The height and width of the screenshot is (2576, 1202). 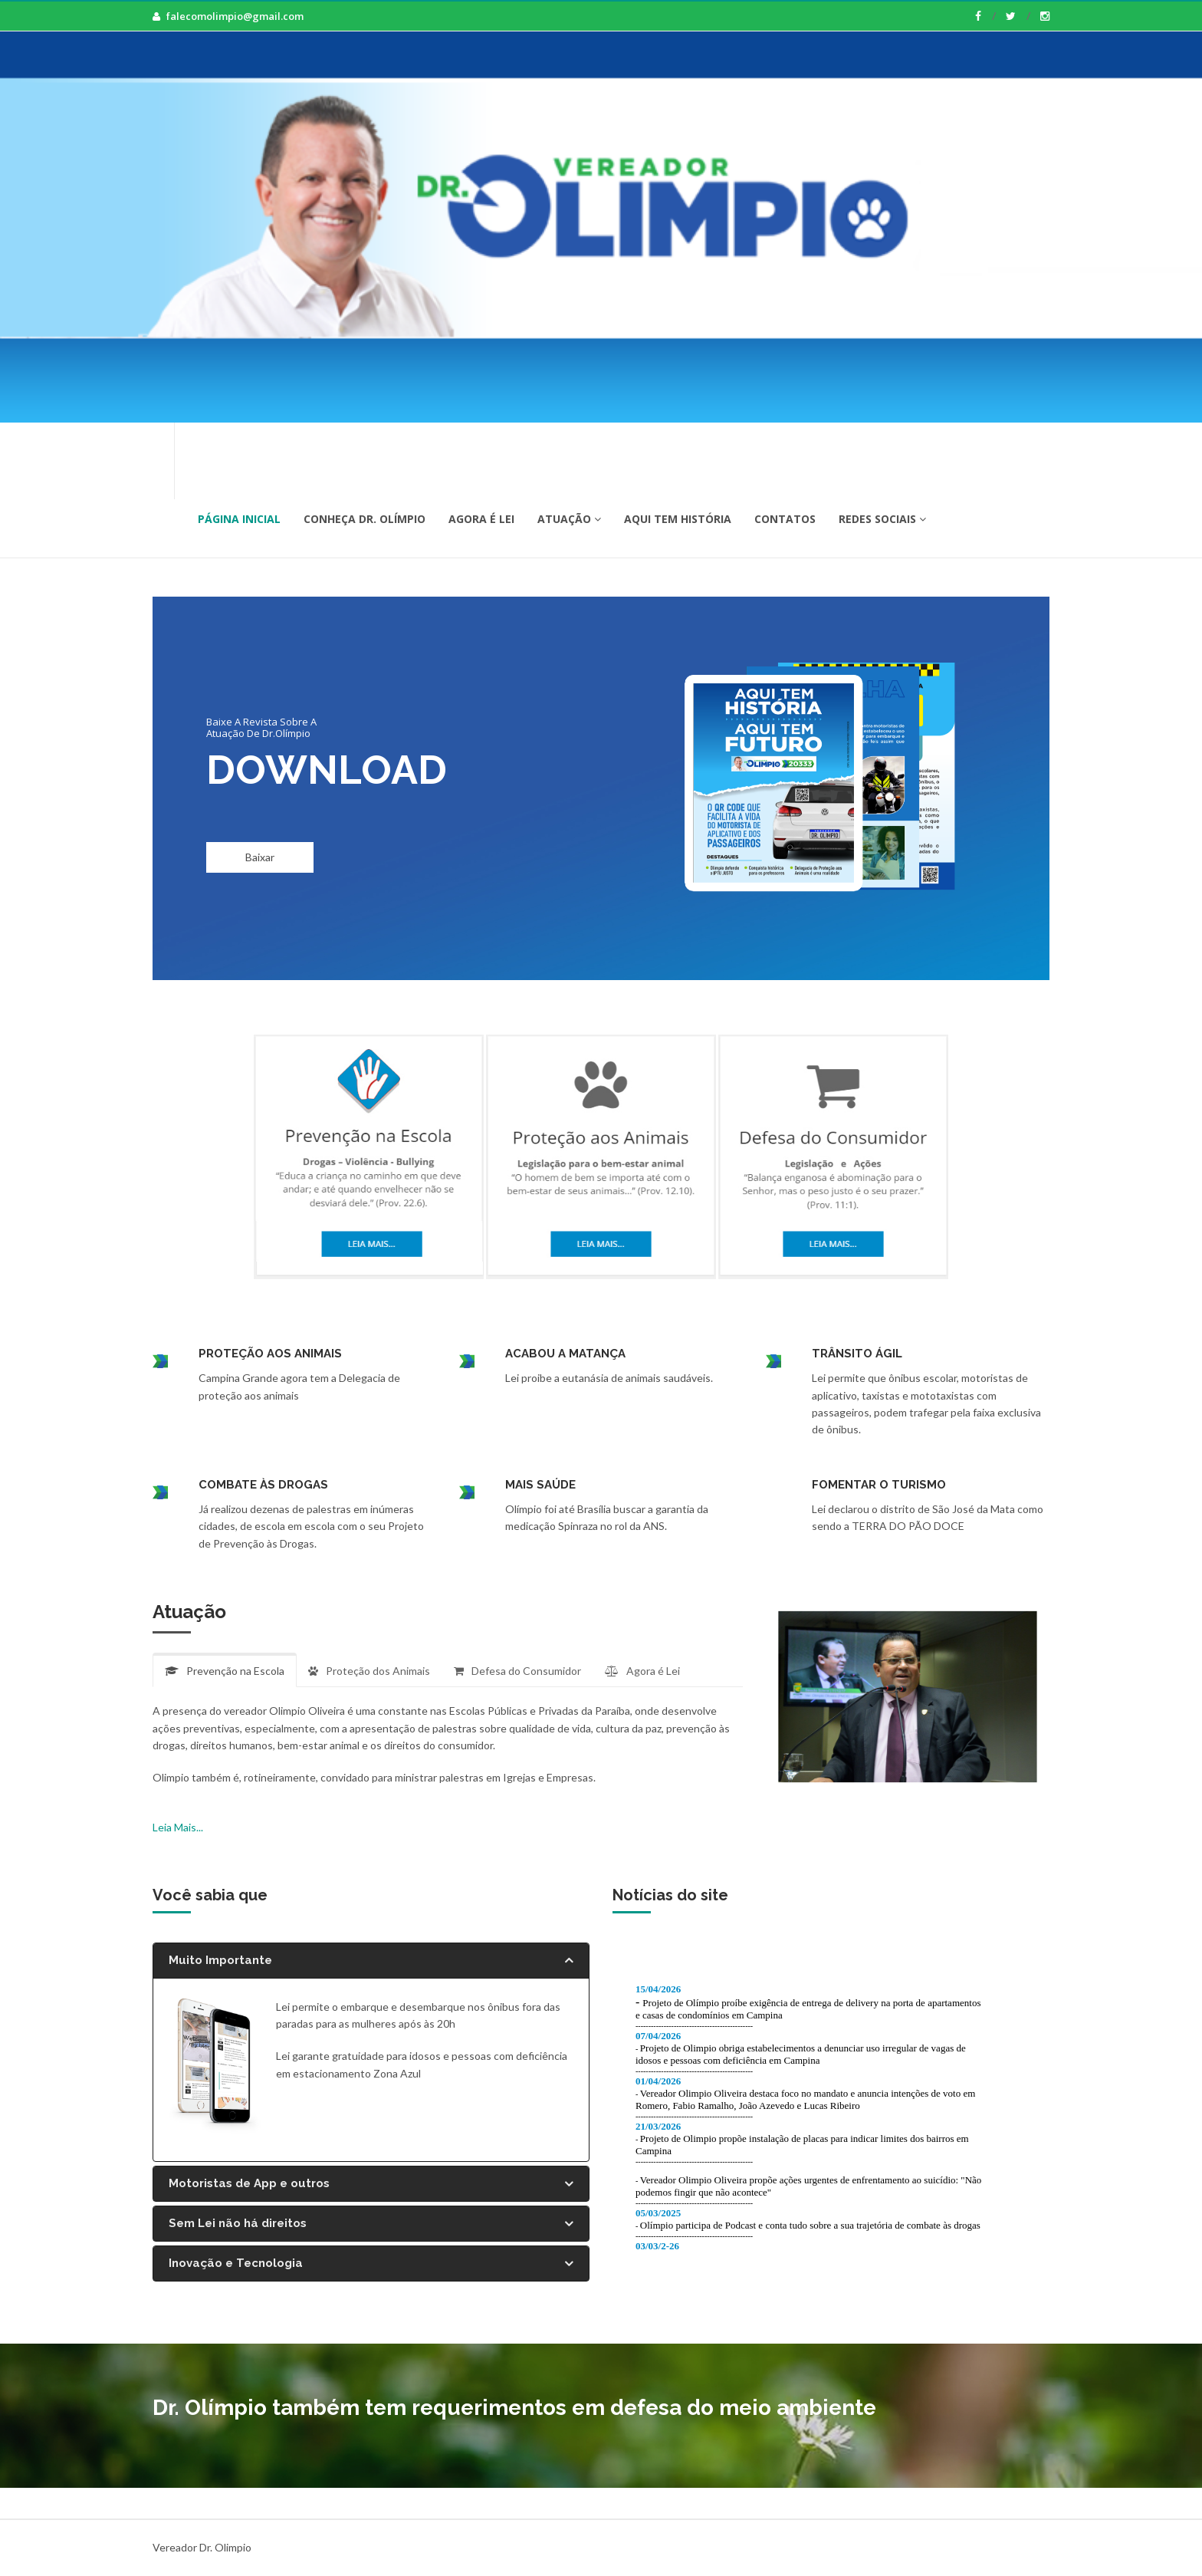 What do you see at coordinates (371, 2223) in the screenshot?
I see `Sem Lei não há direitos` at bounding box center [371, 2223].